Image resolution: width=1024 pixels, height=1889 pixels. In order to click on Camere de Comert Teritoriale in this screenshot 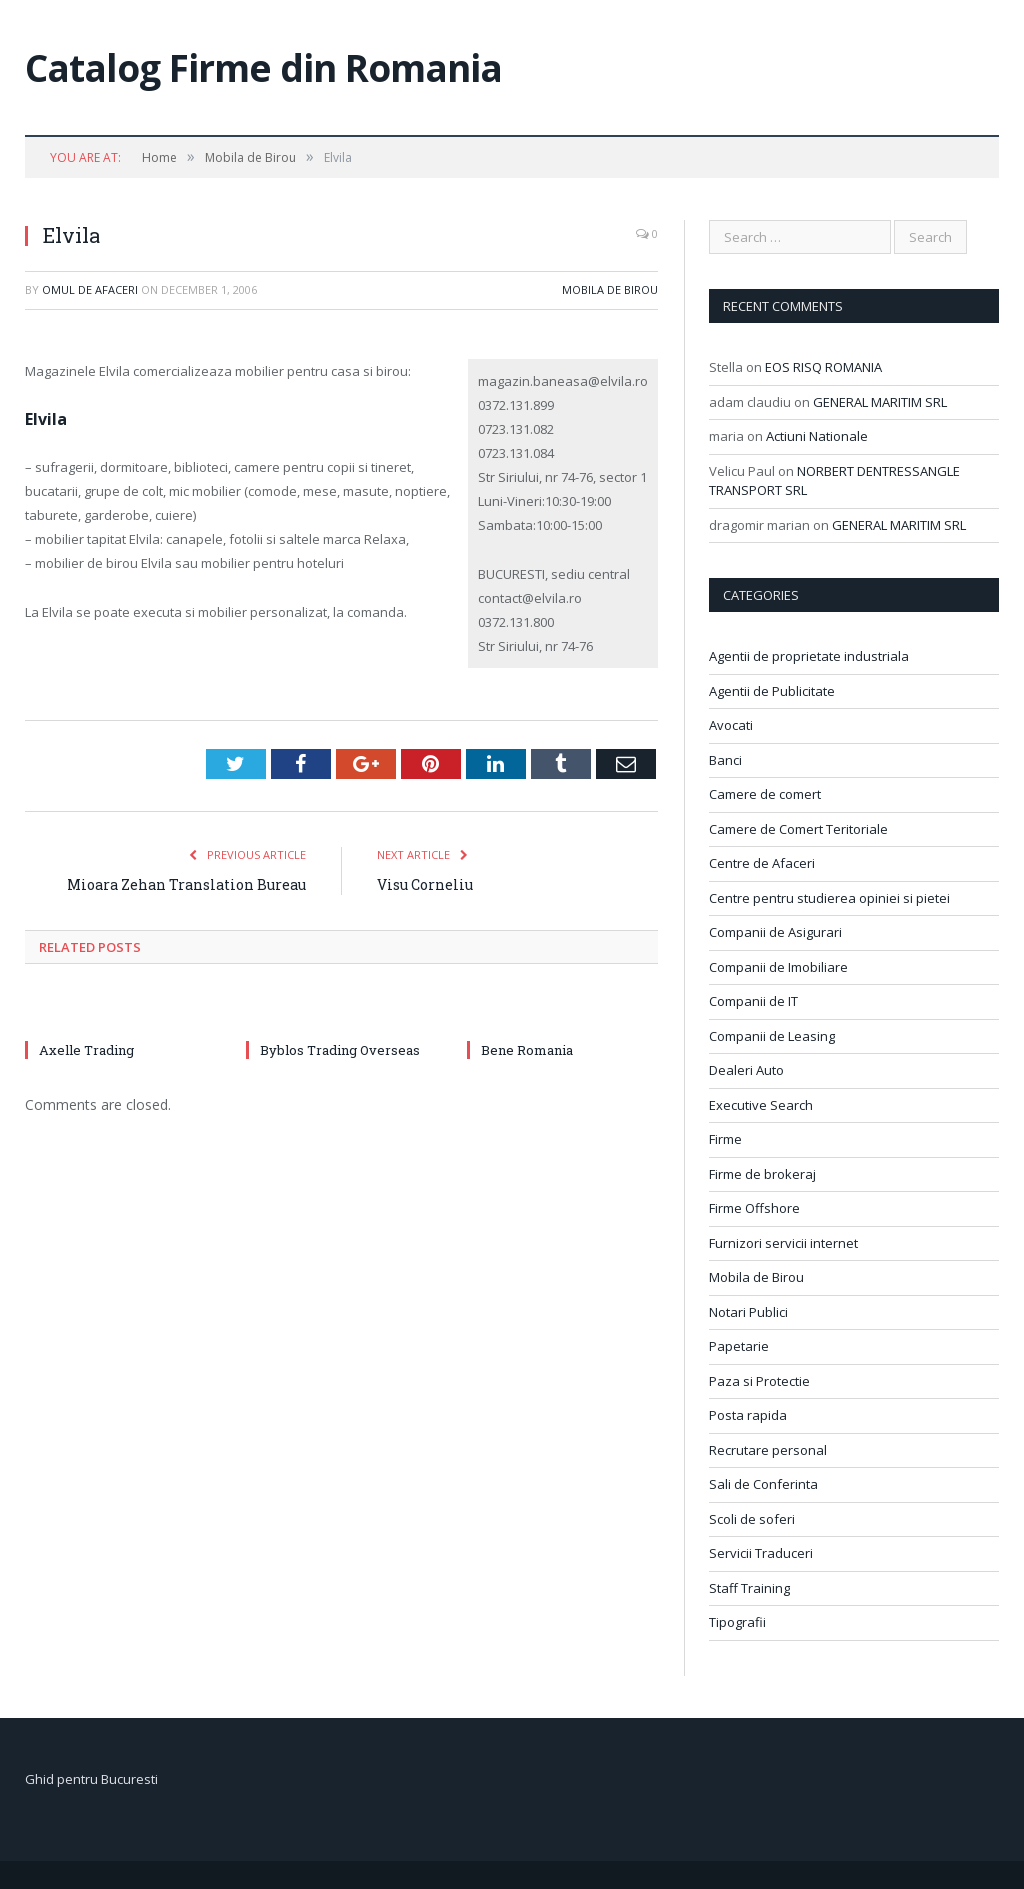, I will do `click(798, 829)`.